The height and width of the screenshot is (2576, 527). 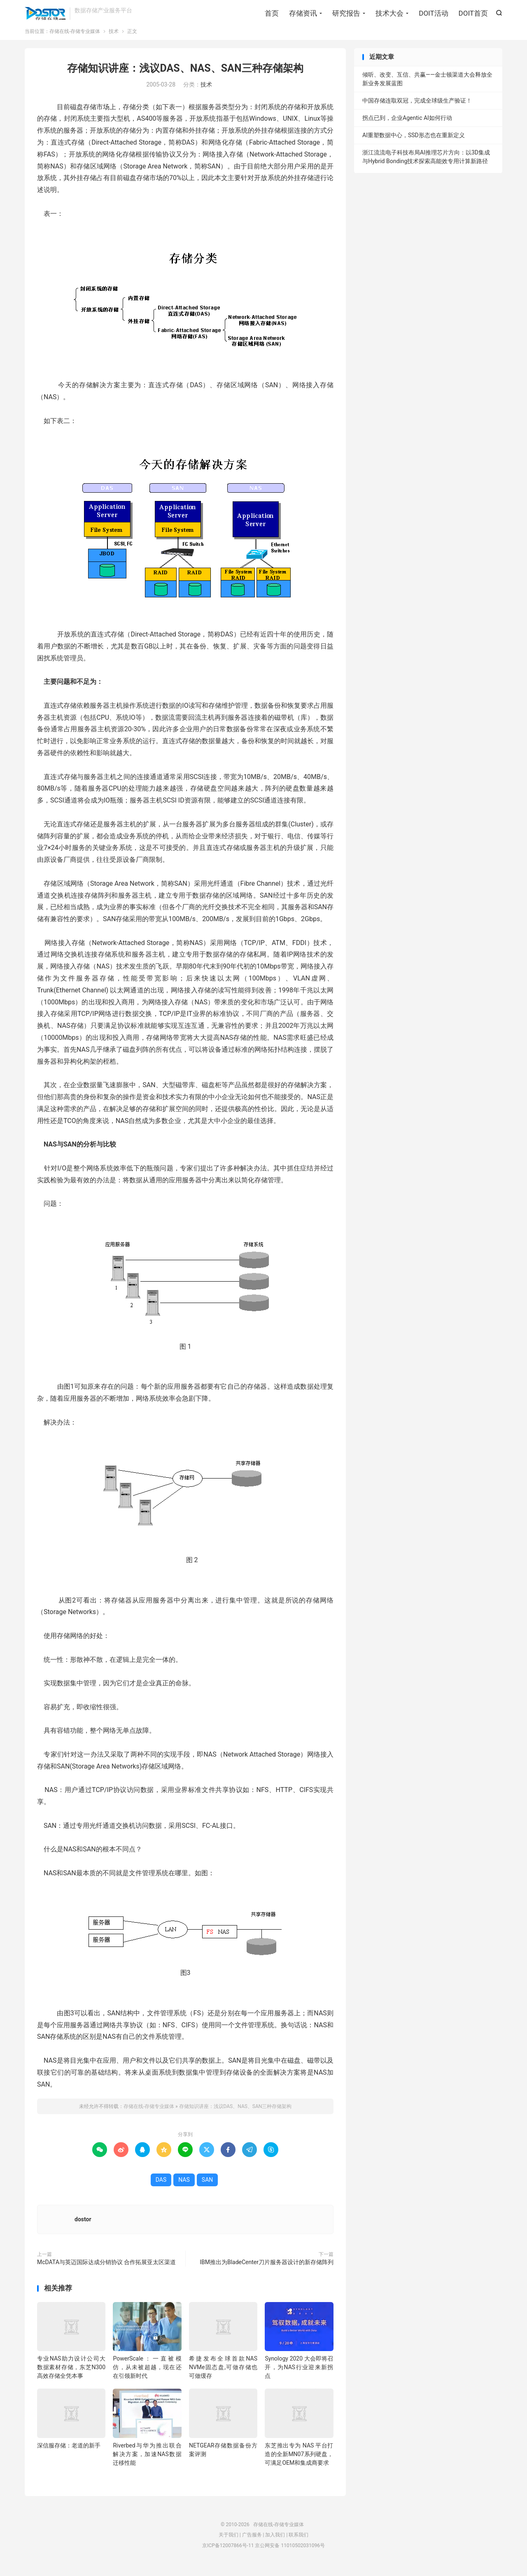 I want to click on dostor, so click(x=83, y=2226).